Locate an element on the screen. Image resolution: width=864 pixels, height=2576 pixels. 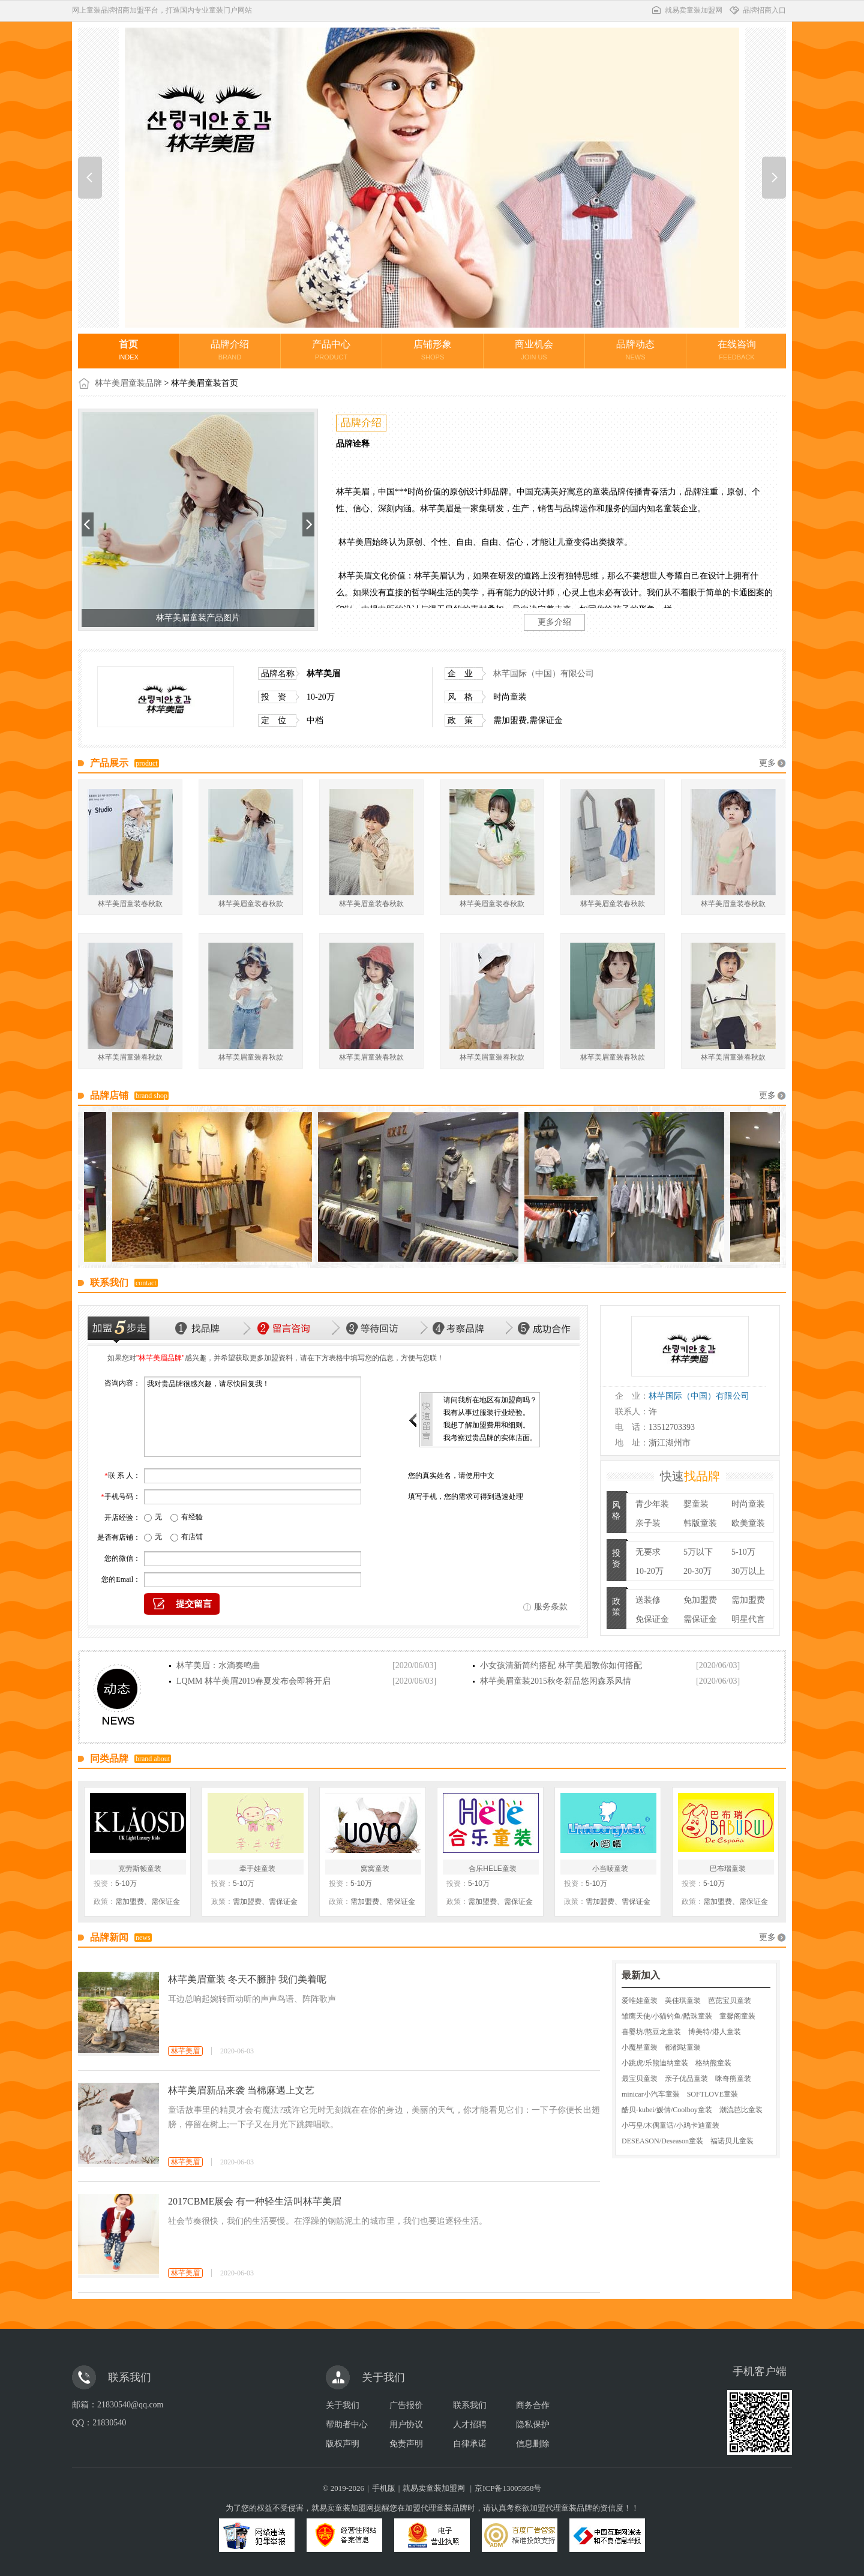
在线咨询 is located at coordinates (737, 350).